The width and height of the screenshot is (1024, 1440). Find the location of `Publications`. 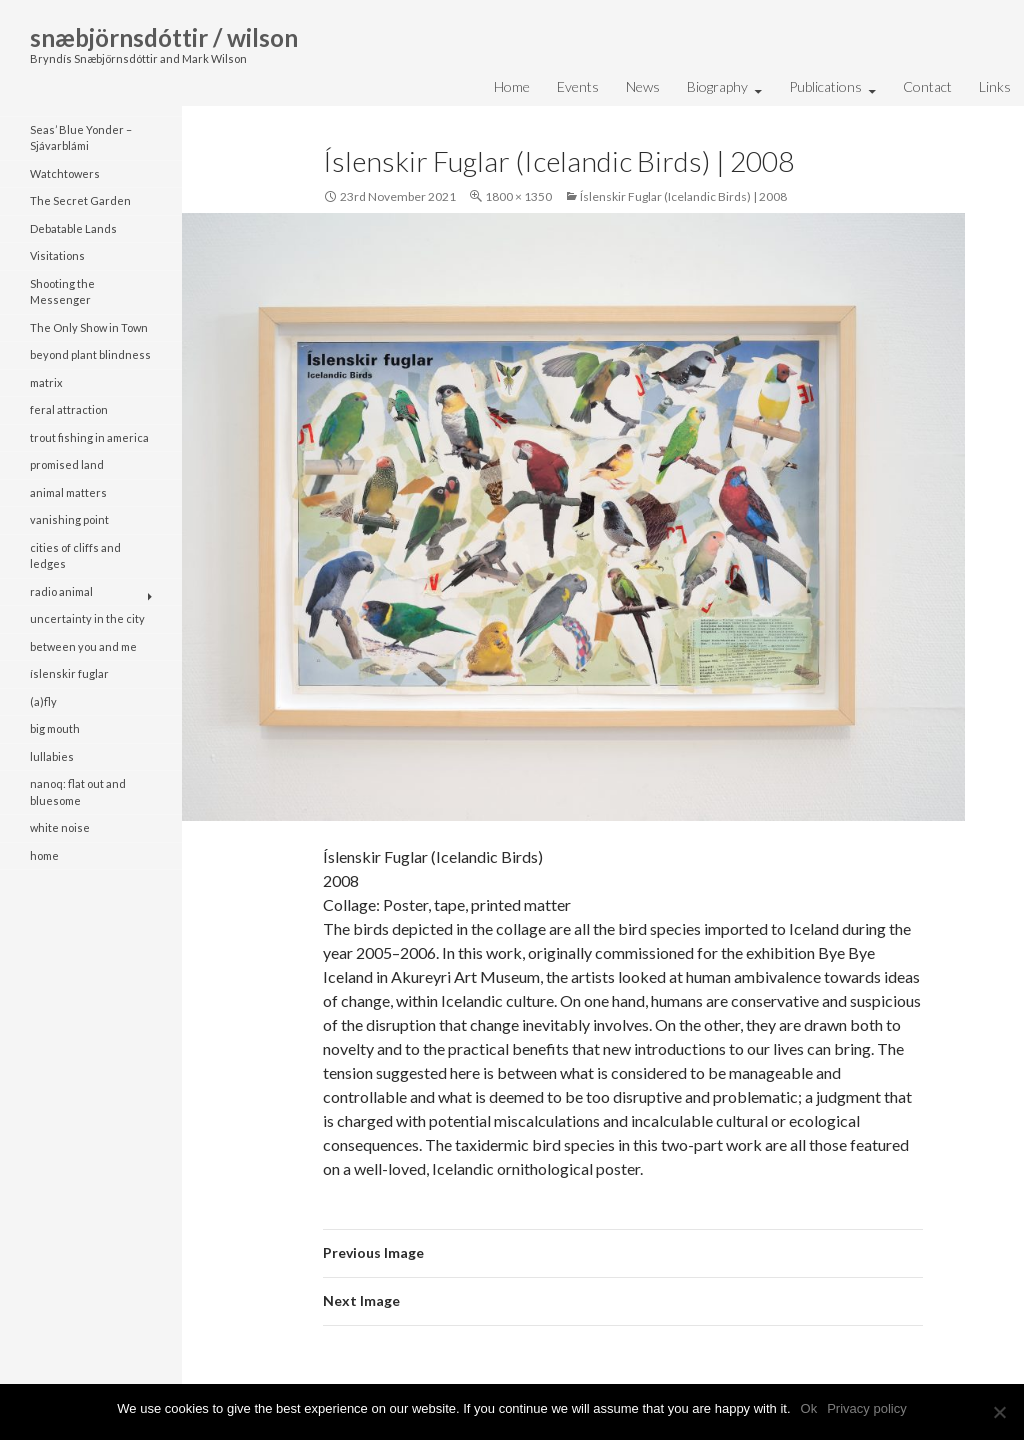

Publications is located at coordinates (825, 86).